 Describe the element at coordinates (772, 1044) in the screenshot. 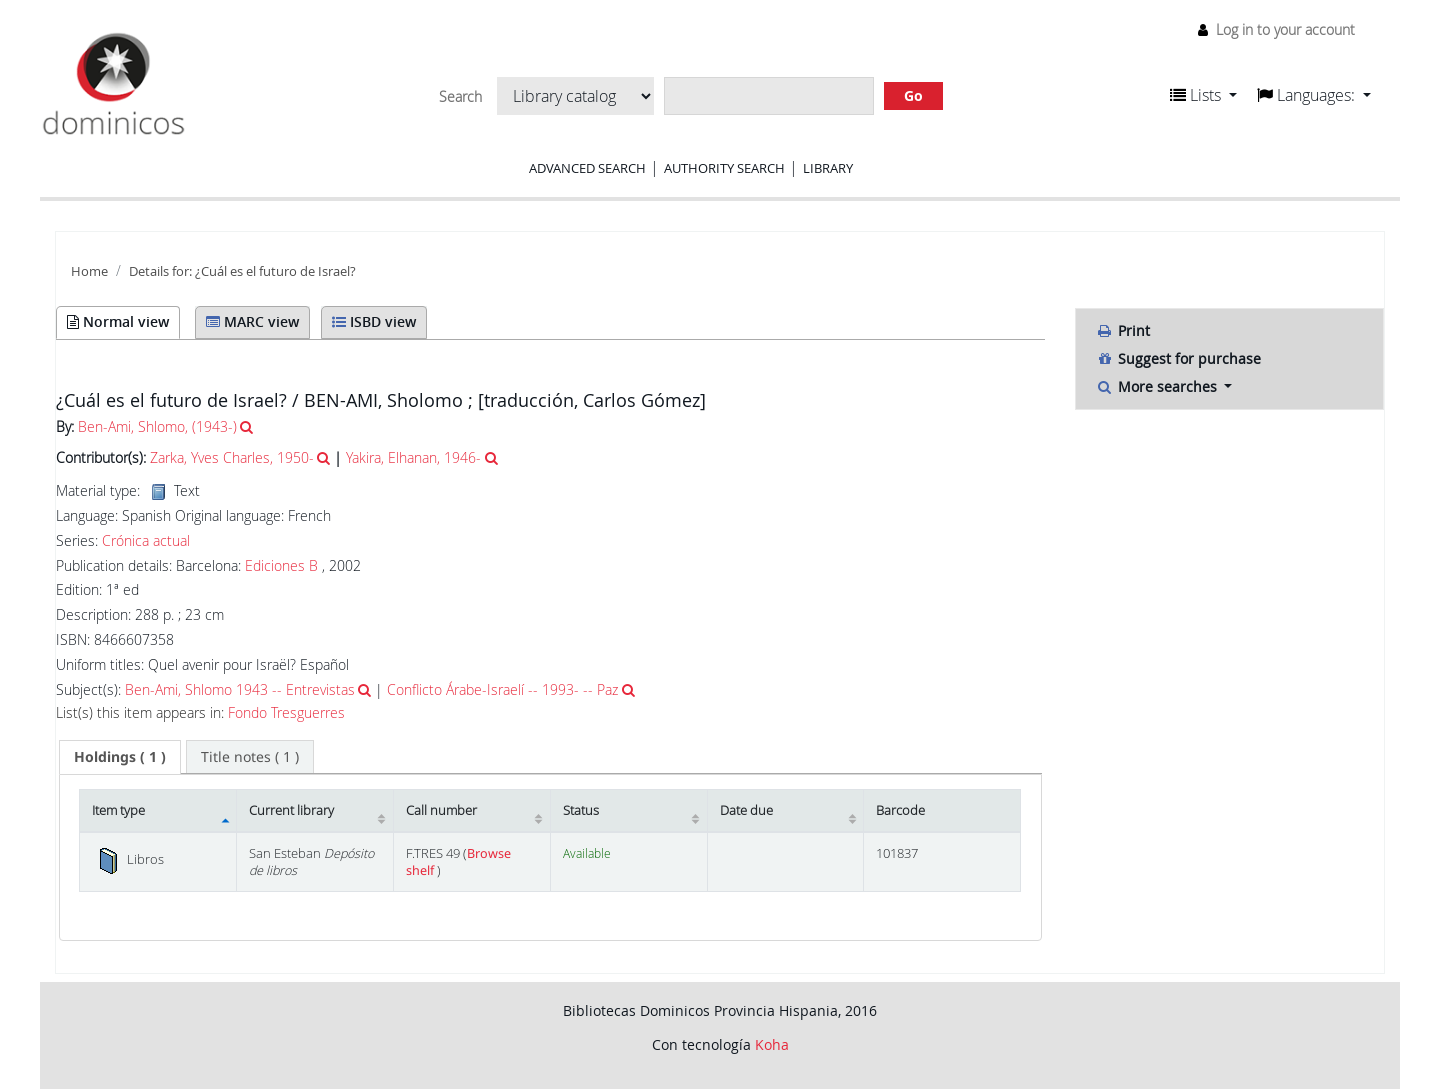

I see `Koha` at that location.